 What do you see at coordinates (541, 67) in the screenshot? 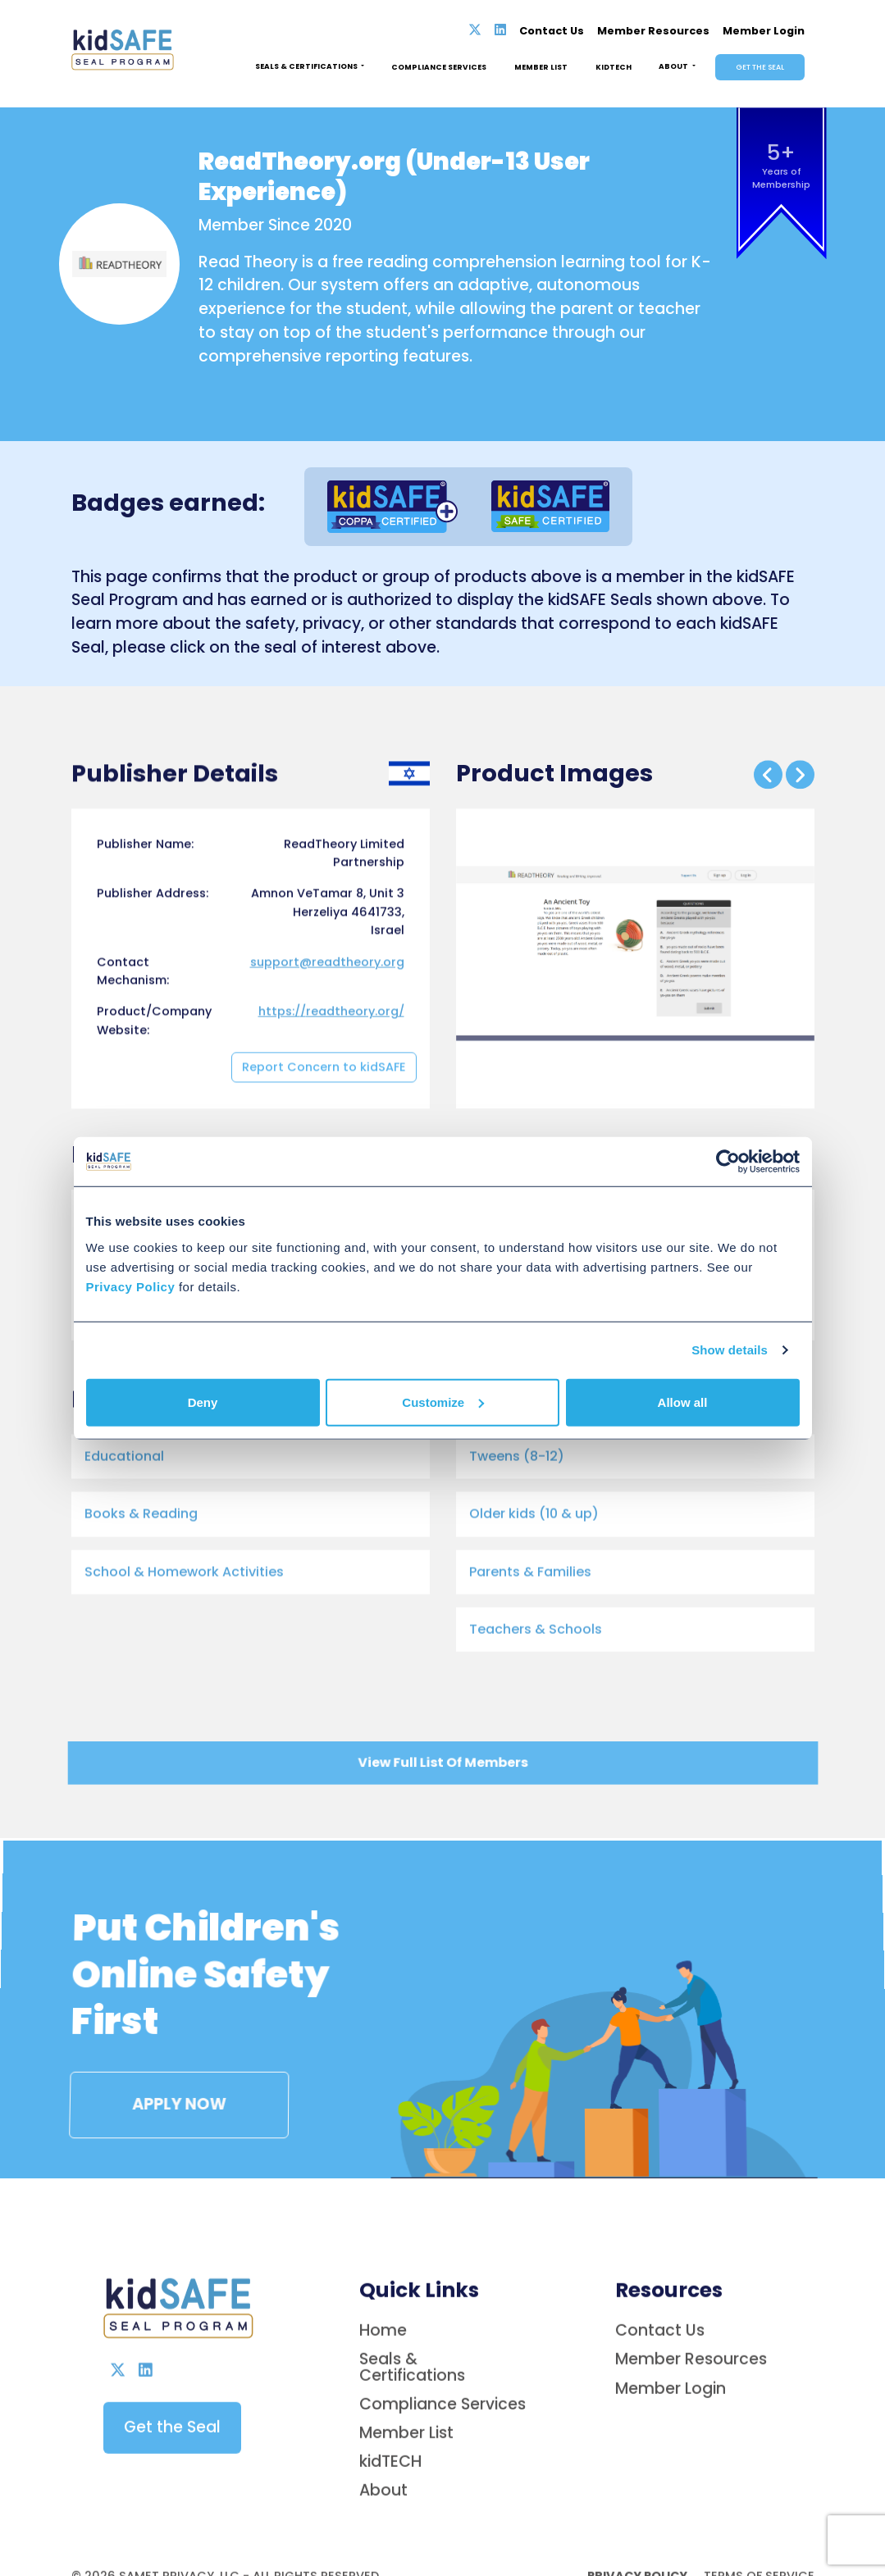
I see `Member List` at bounding box center [541, 67].